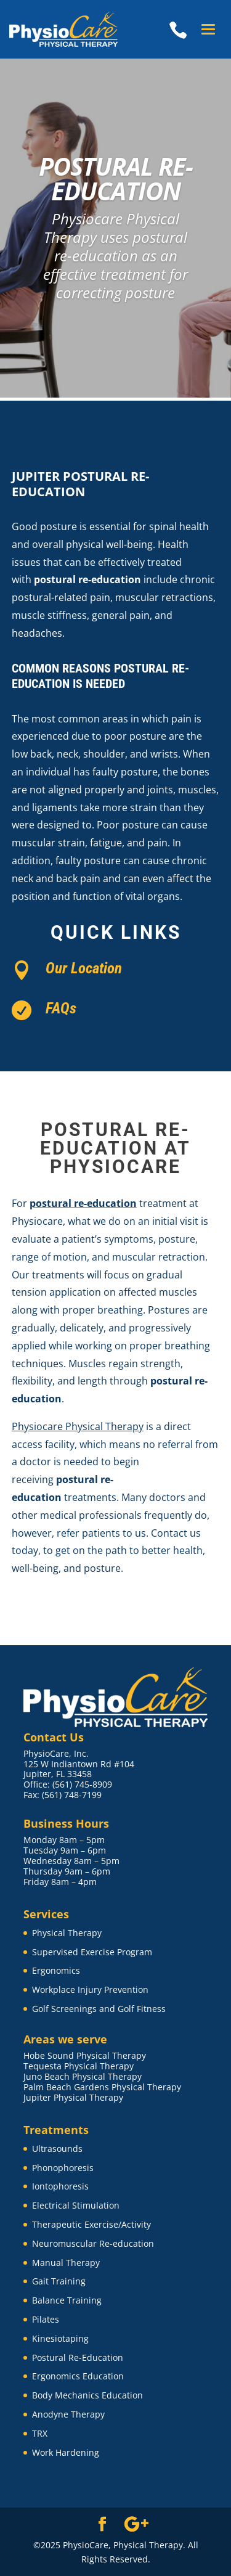 The width and height of the screenshot is (231, 2576). I want to click on Hobe Sound Physical Therapy, so click(84, 2055).